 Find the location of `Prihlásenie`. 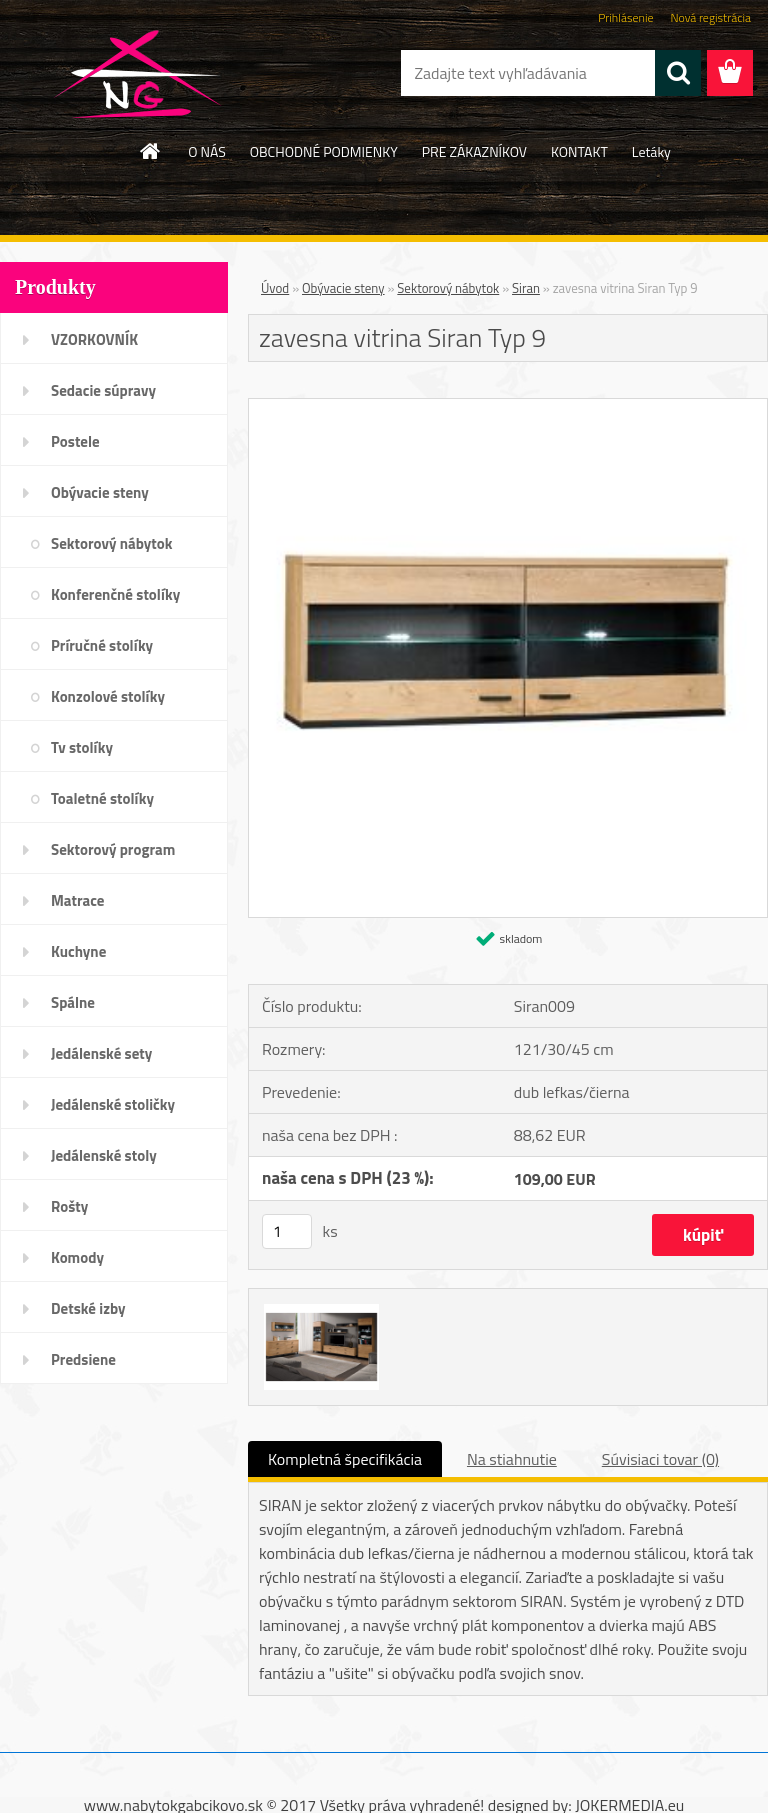

Prihlásenie is located at coordinates (625, 17).